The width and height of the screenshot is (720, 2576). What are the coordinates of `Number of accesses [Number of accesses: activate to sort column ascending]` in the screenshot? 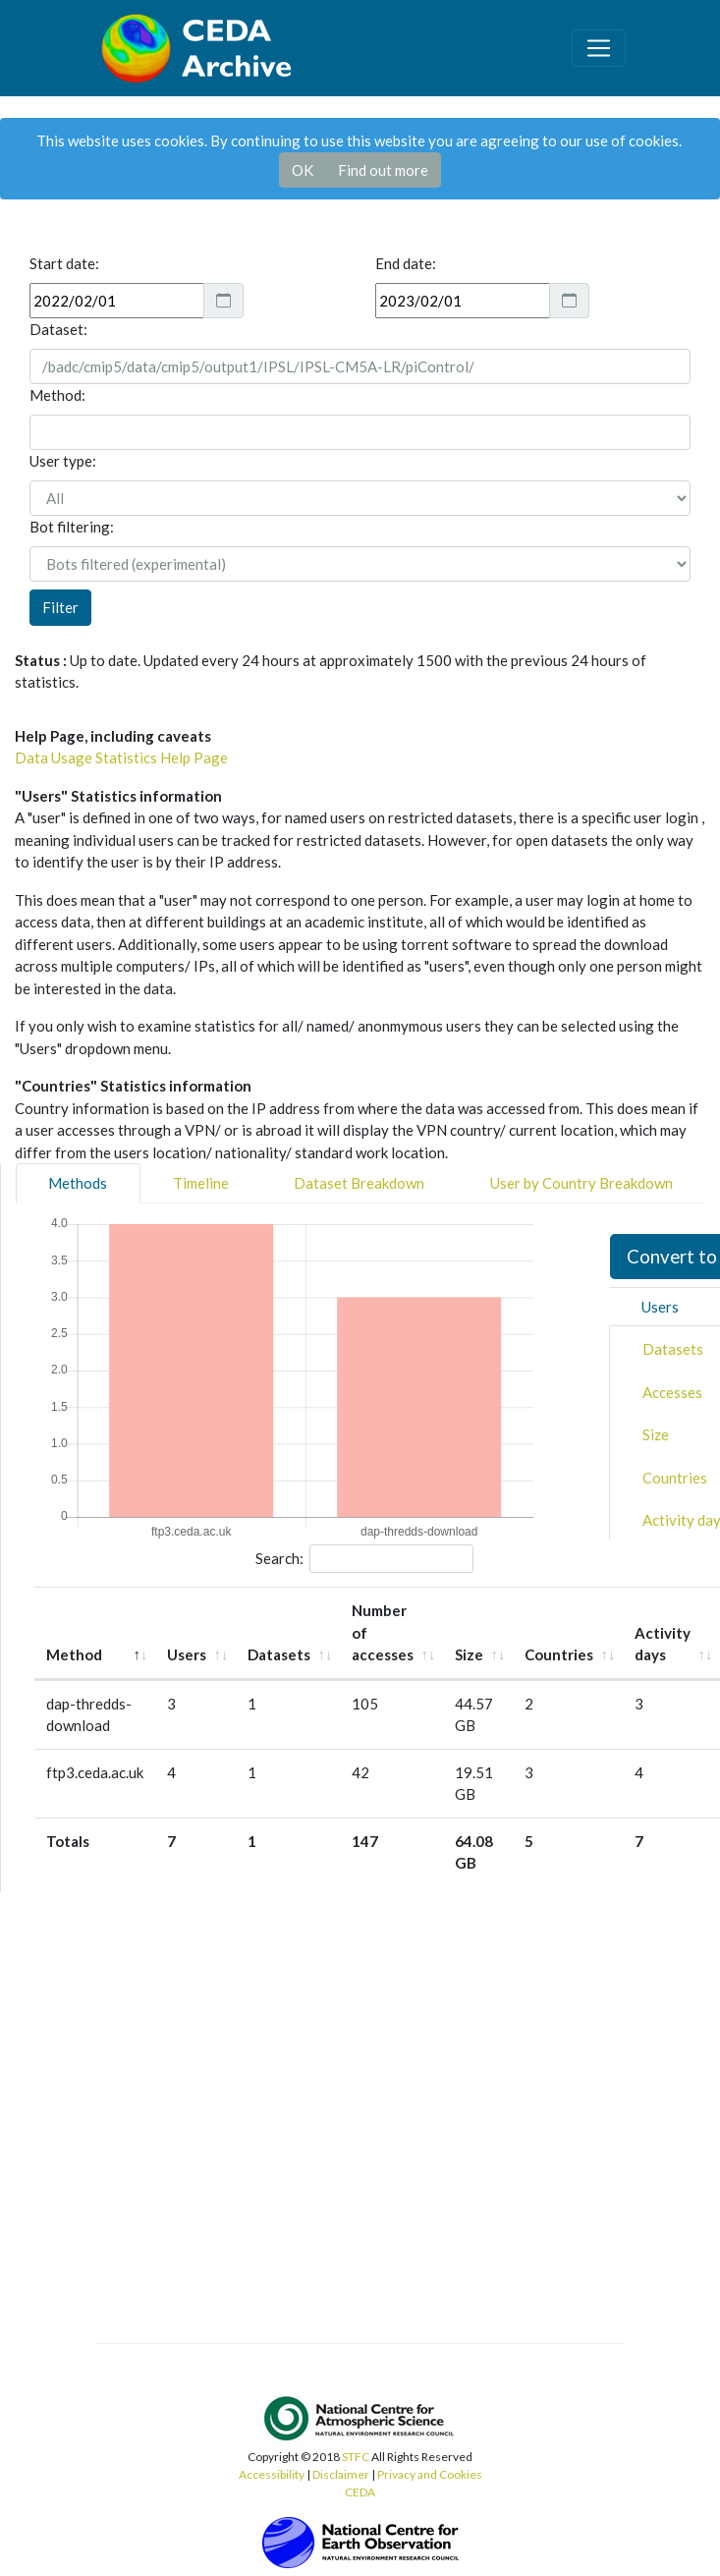 It's located at (383, 1632).